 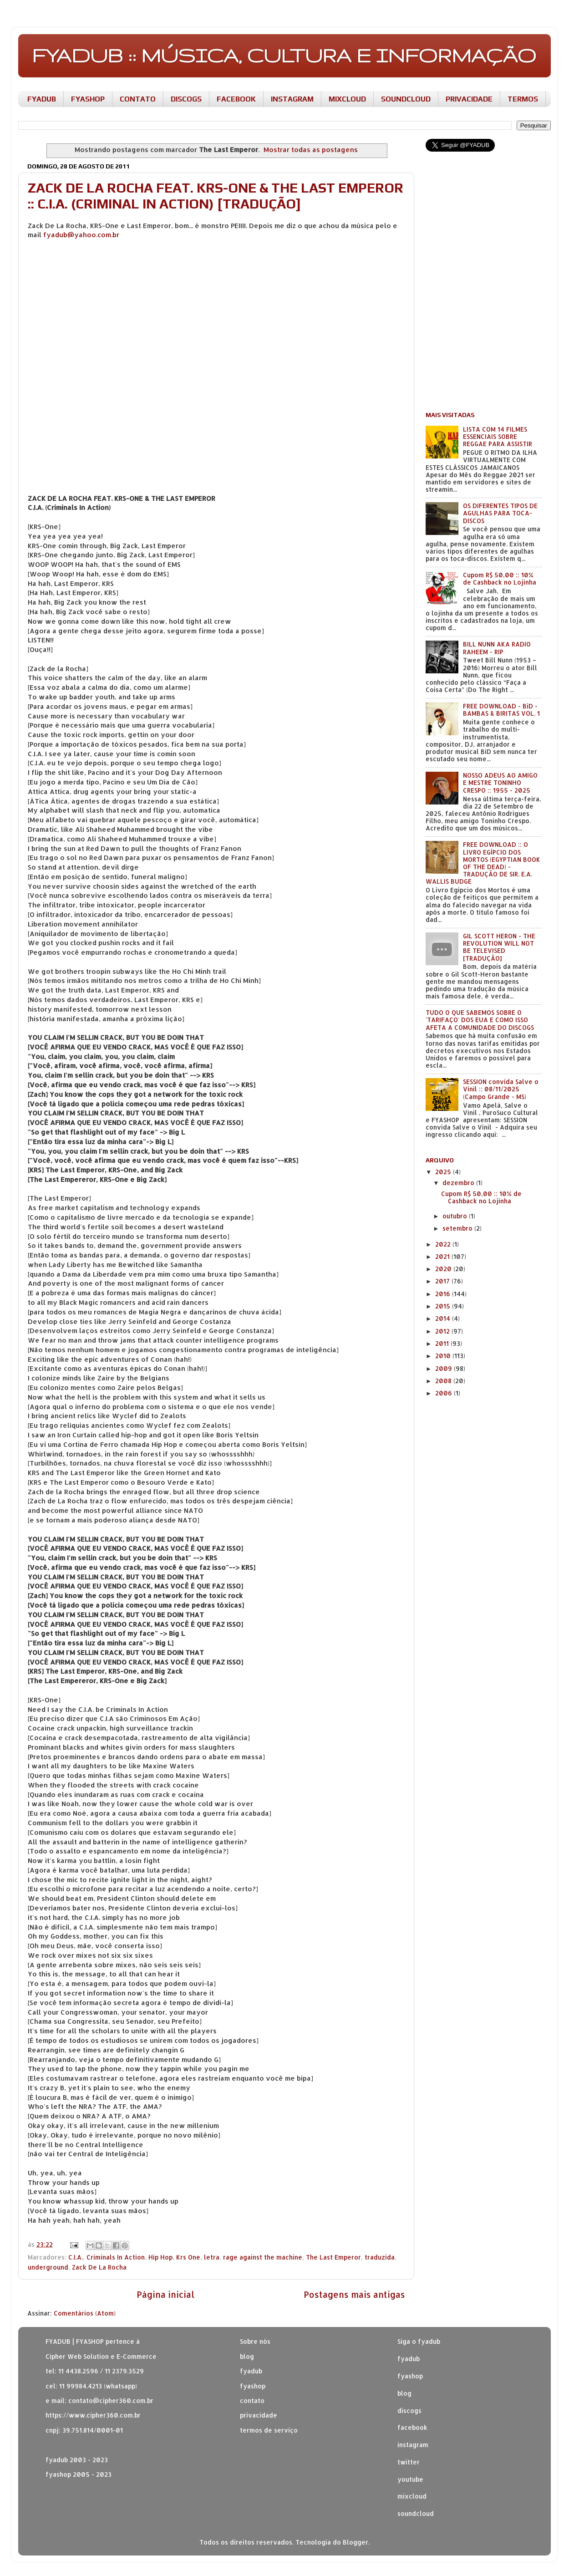 What do you see at coordinates (262, 2257) in the screenshot?
I see `rage against the machine` at bounding box center [262, 2257].